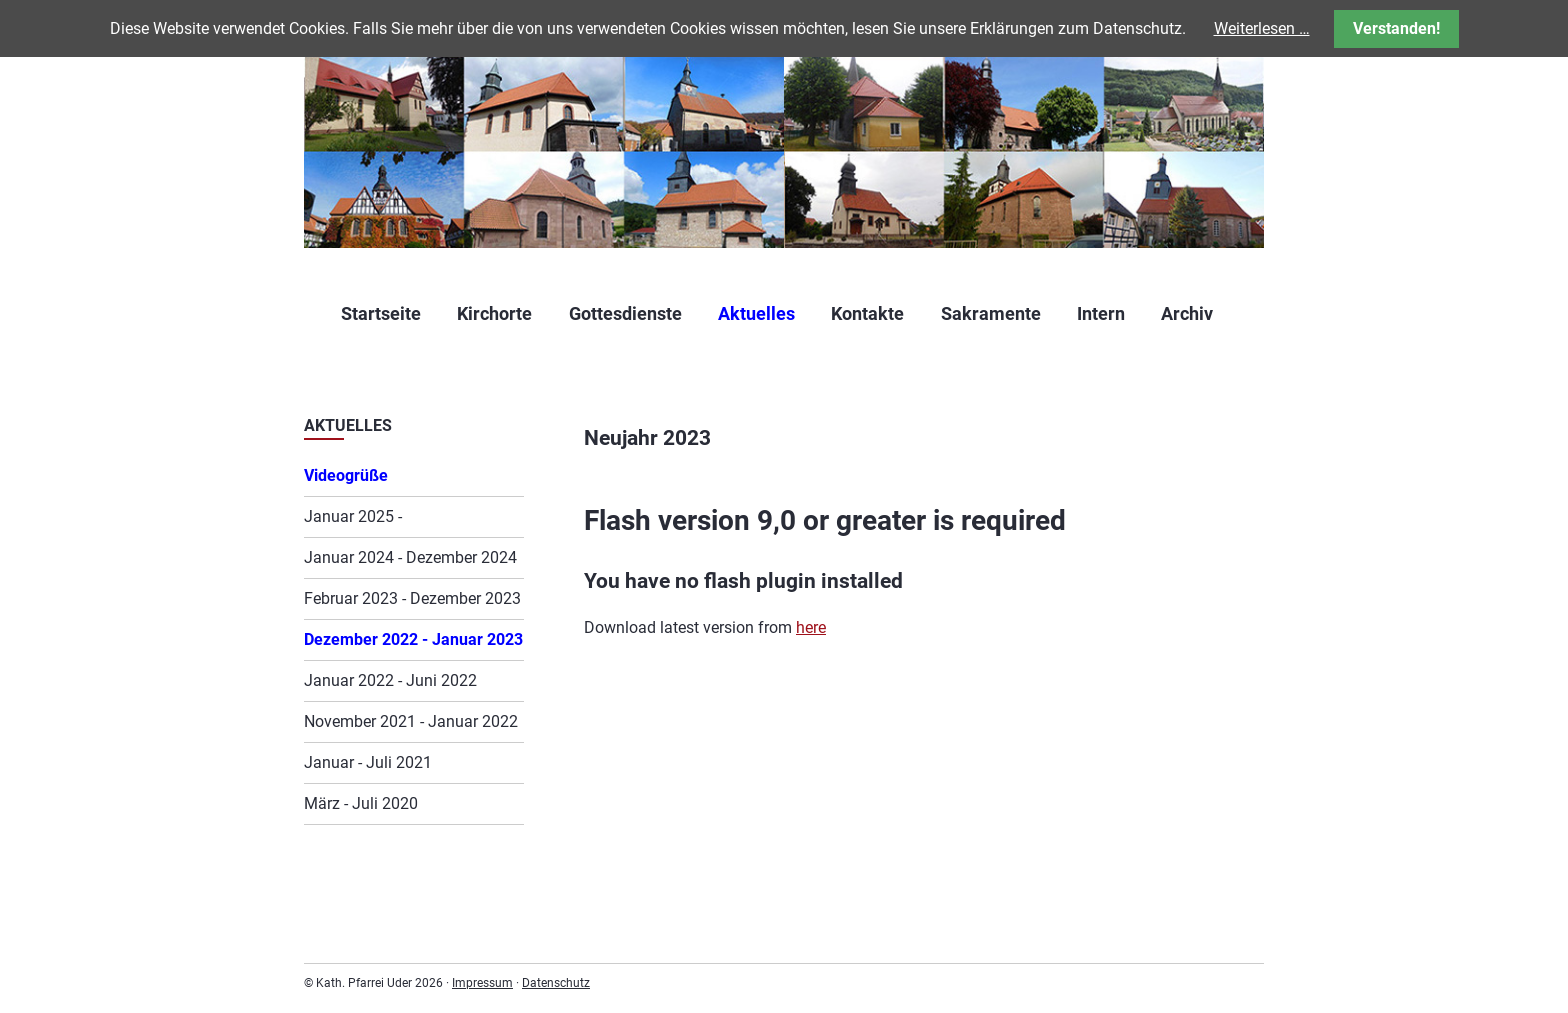 Image resolution: width=1568 pixels, height=1013 pixels. What do you see at coordinates (991, 313) in the screenshot?
I see `Sakramente` at bounding box center [991, 313].